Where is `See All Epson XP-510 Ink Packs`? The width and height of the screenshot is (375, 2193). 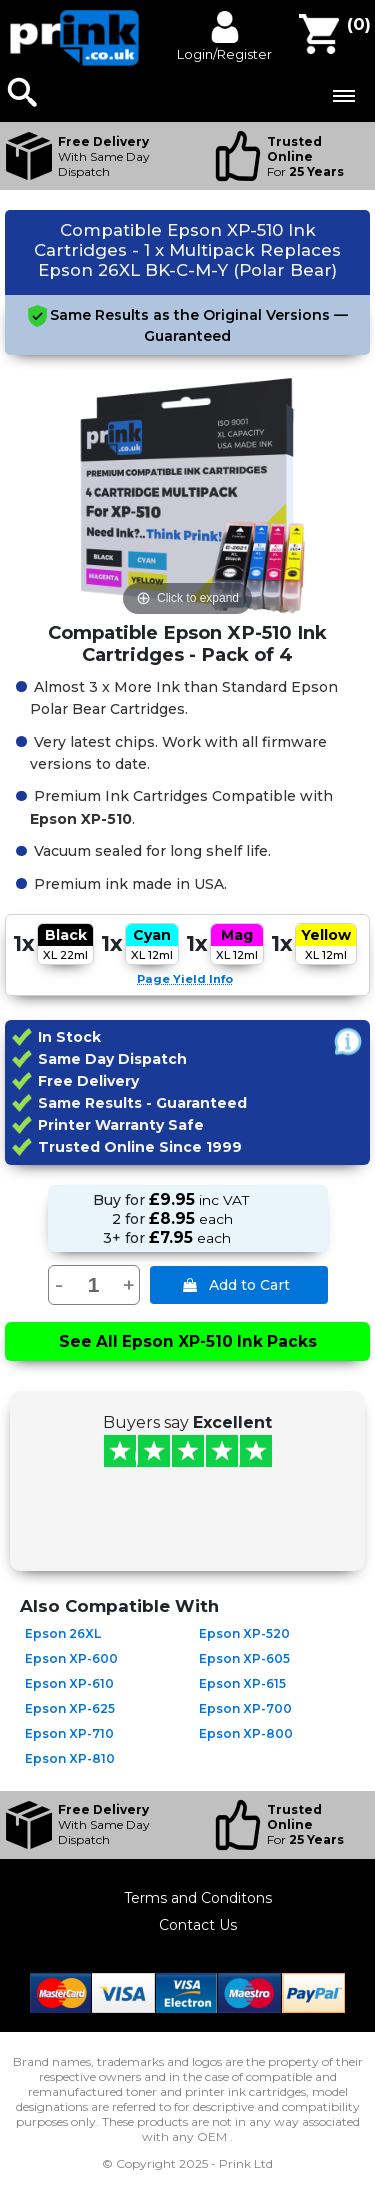
See All Epson XP-510 Ink Packs is located at coordinates (188, 1341).